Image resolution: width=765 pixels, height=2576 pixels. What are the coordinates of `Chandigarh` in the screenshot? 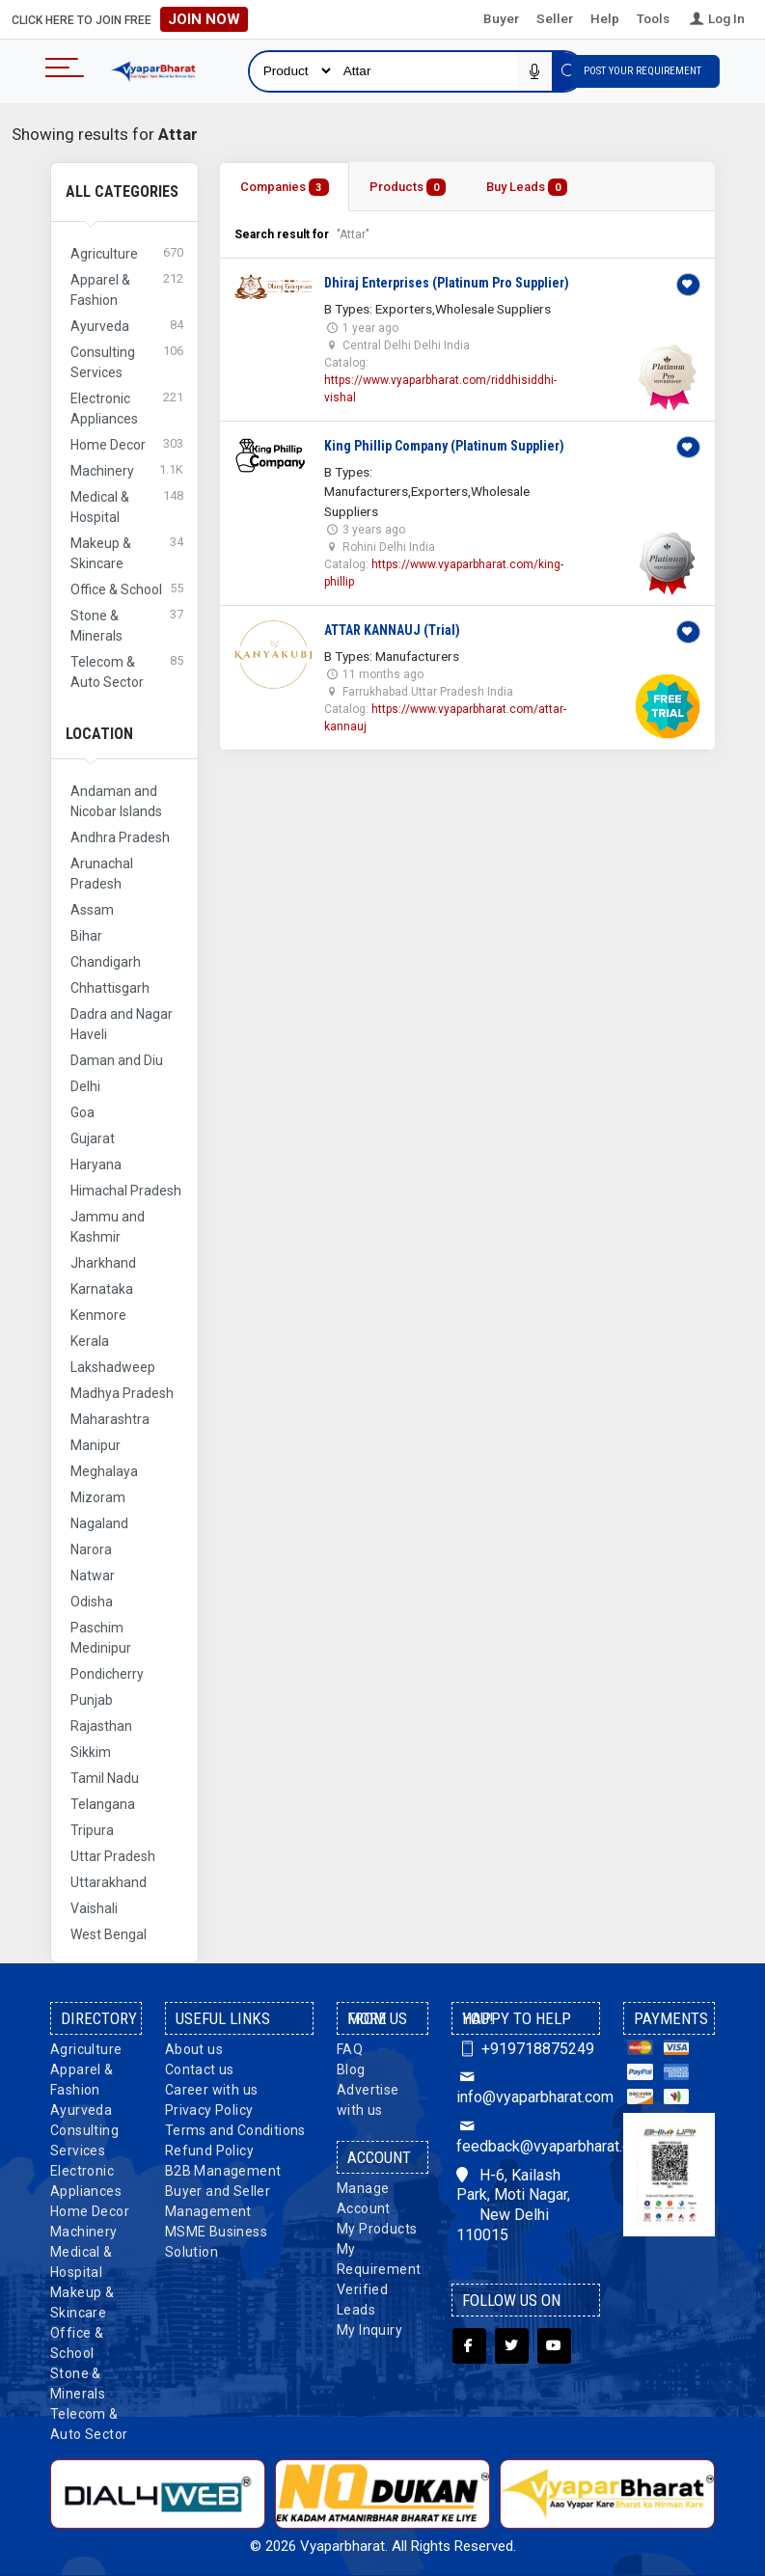 It's located at (105, 962).